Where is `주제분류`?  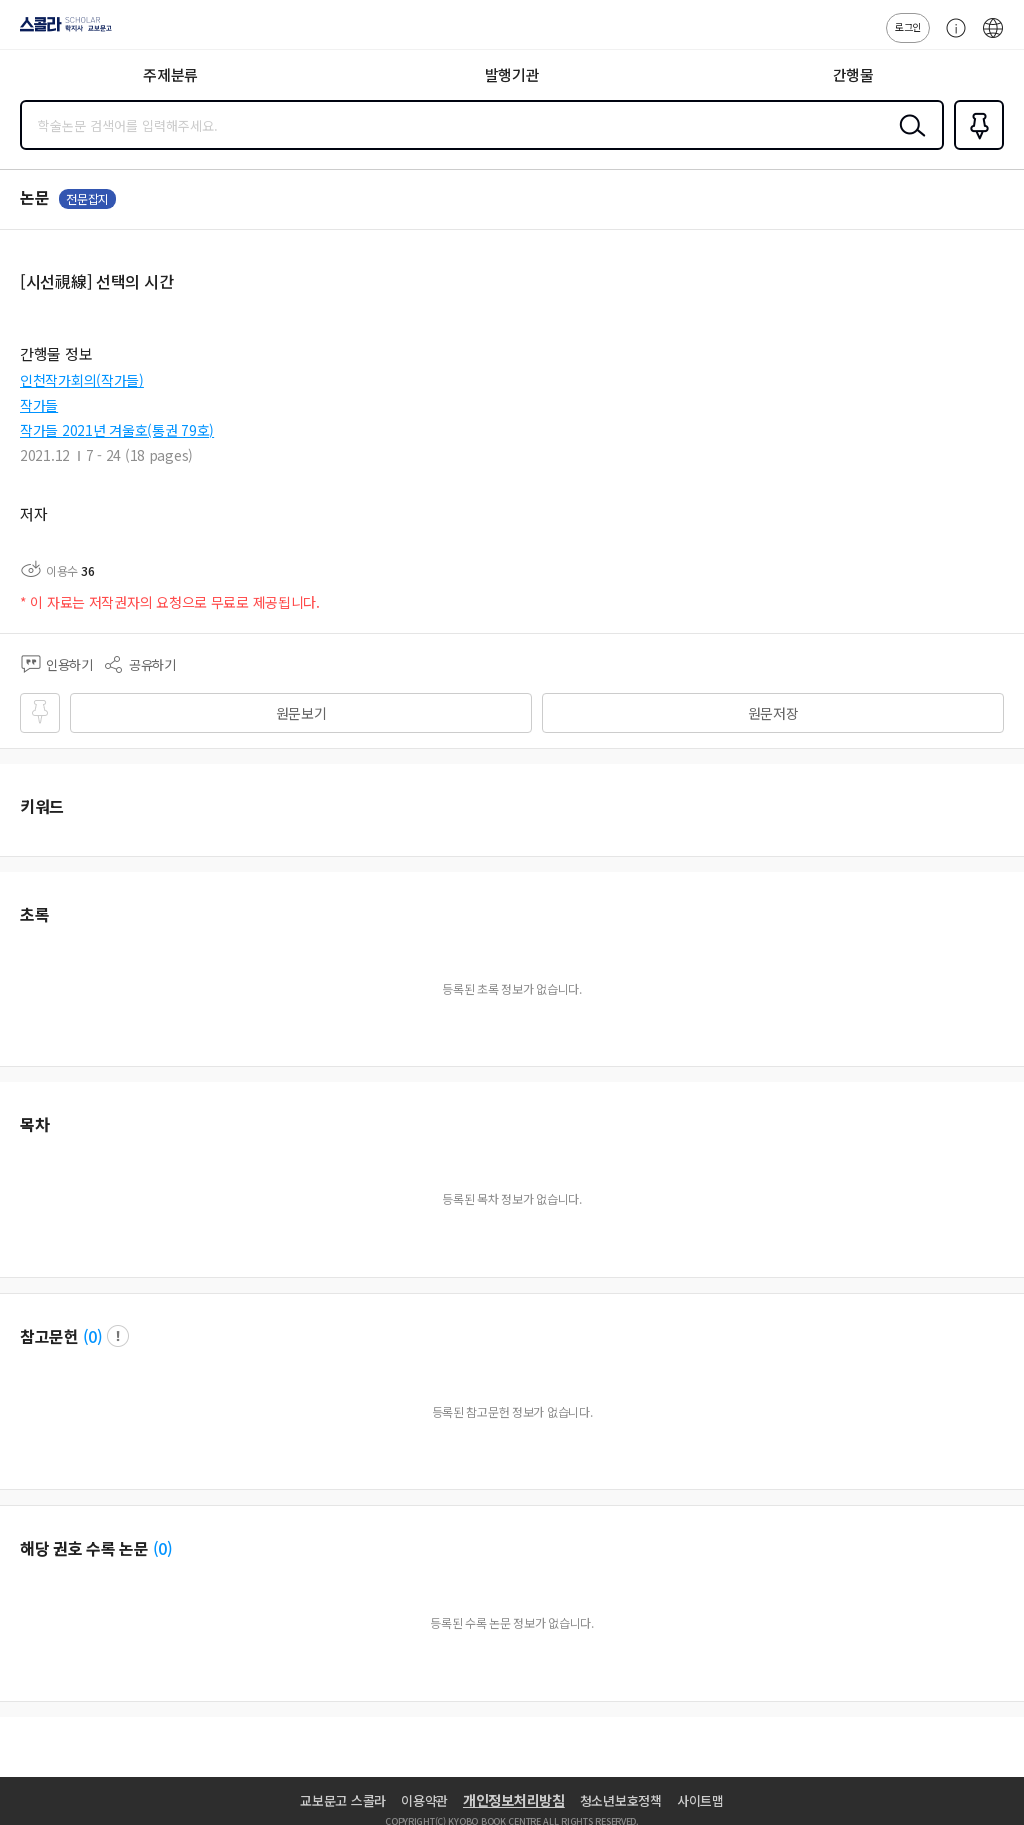
주제분류 is located at coordinates (170, 74).